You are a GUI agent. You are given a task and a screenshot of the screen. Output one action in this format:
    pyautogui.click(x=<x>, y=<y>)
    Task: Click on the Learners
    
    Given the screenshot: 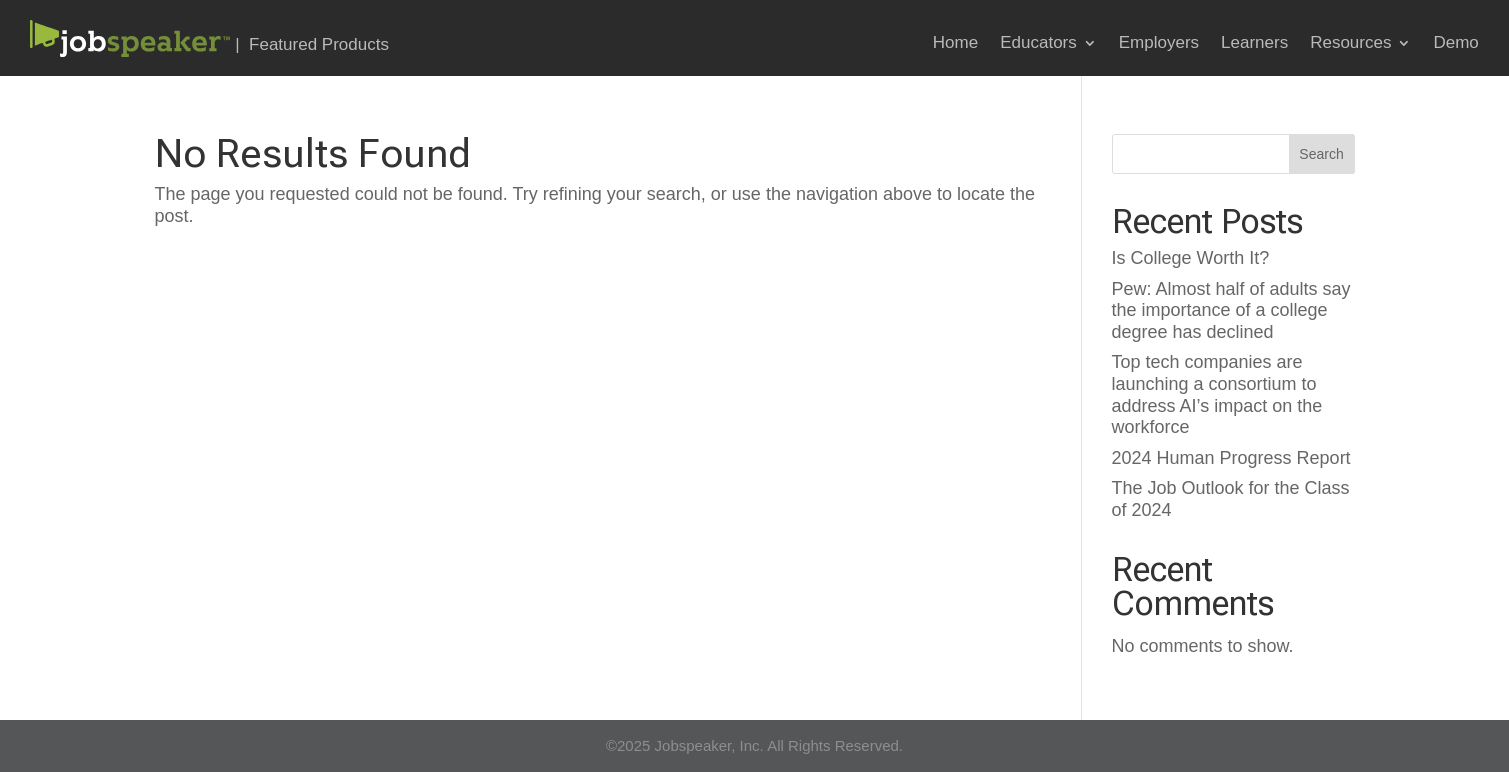 What is the action you would take?
    pyautogui.click(x=1254, y=44)
    